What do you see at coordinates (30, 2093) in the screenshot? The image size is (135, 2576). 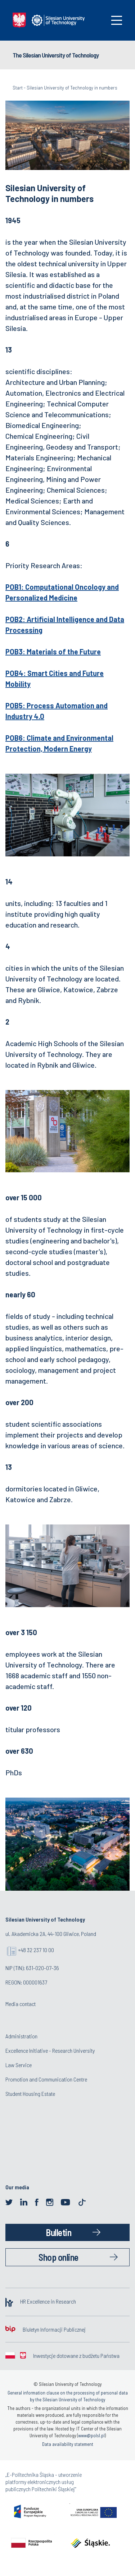 I see `Student Housing Estate` at bounding box center [30, 2093].